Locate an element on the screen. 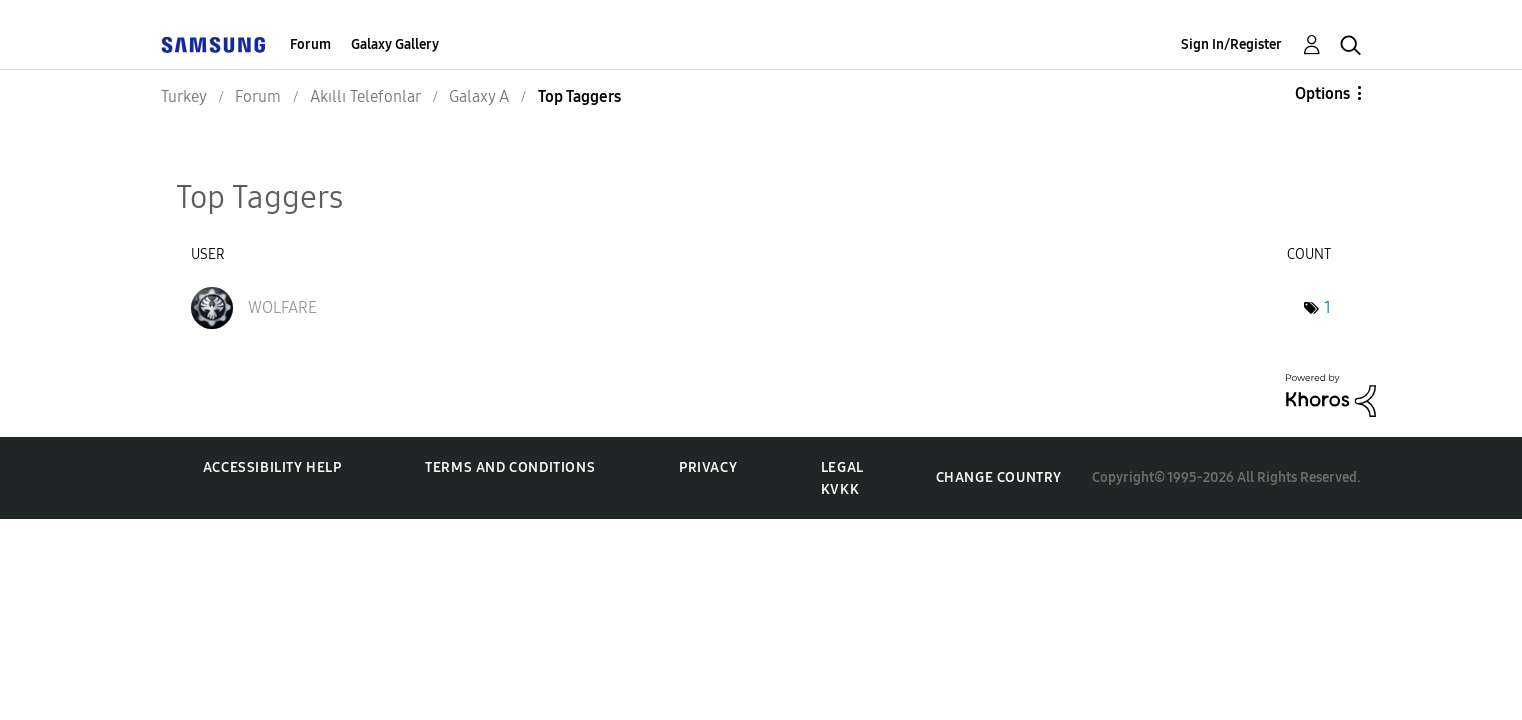  Change Country is located at coordinates (999, 477).